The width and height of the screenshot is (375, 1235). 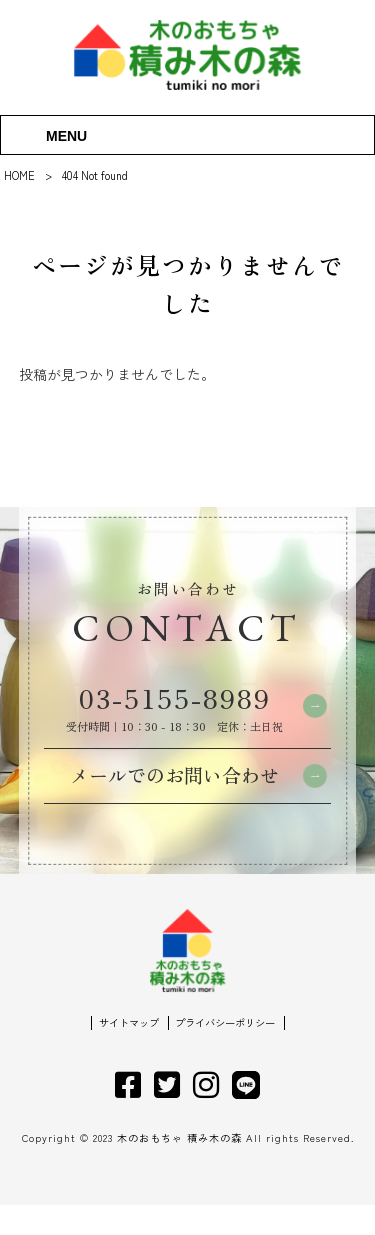 I want to click on サイトマップ, so click(x=124, y=1052).